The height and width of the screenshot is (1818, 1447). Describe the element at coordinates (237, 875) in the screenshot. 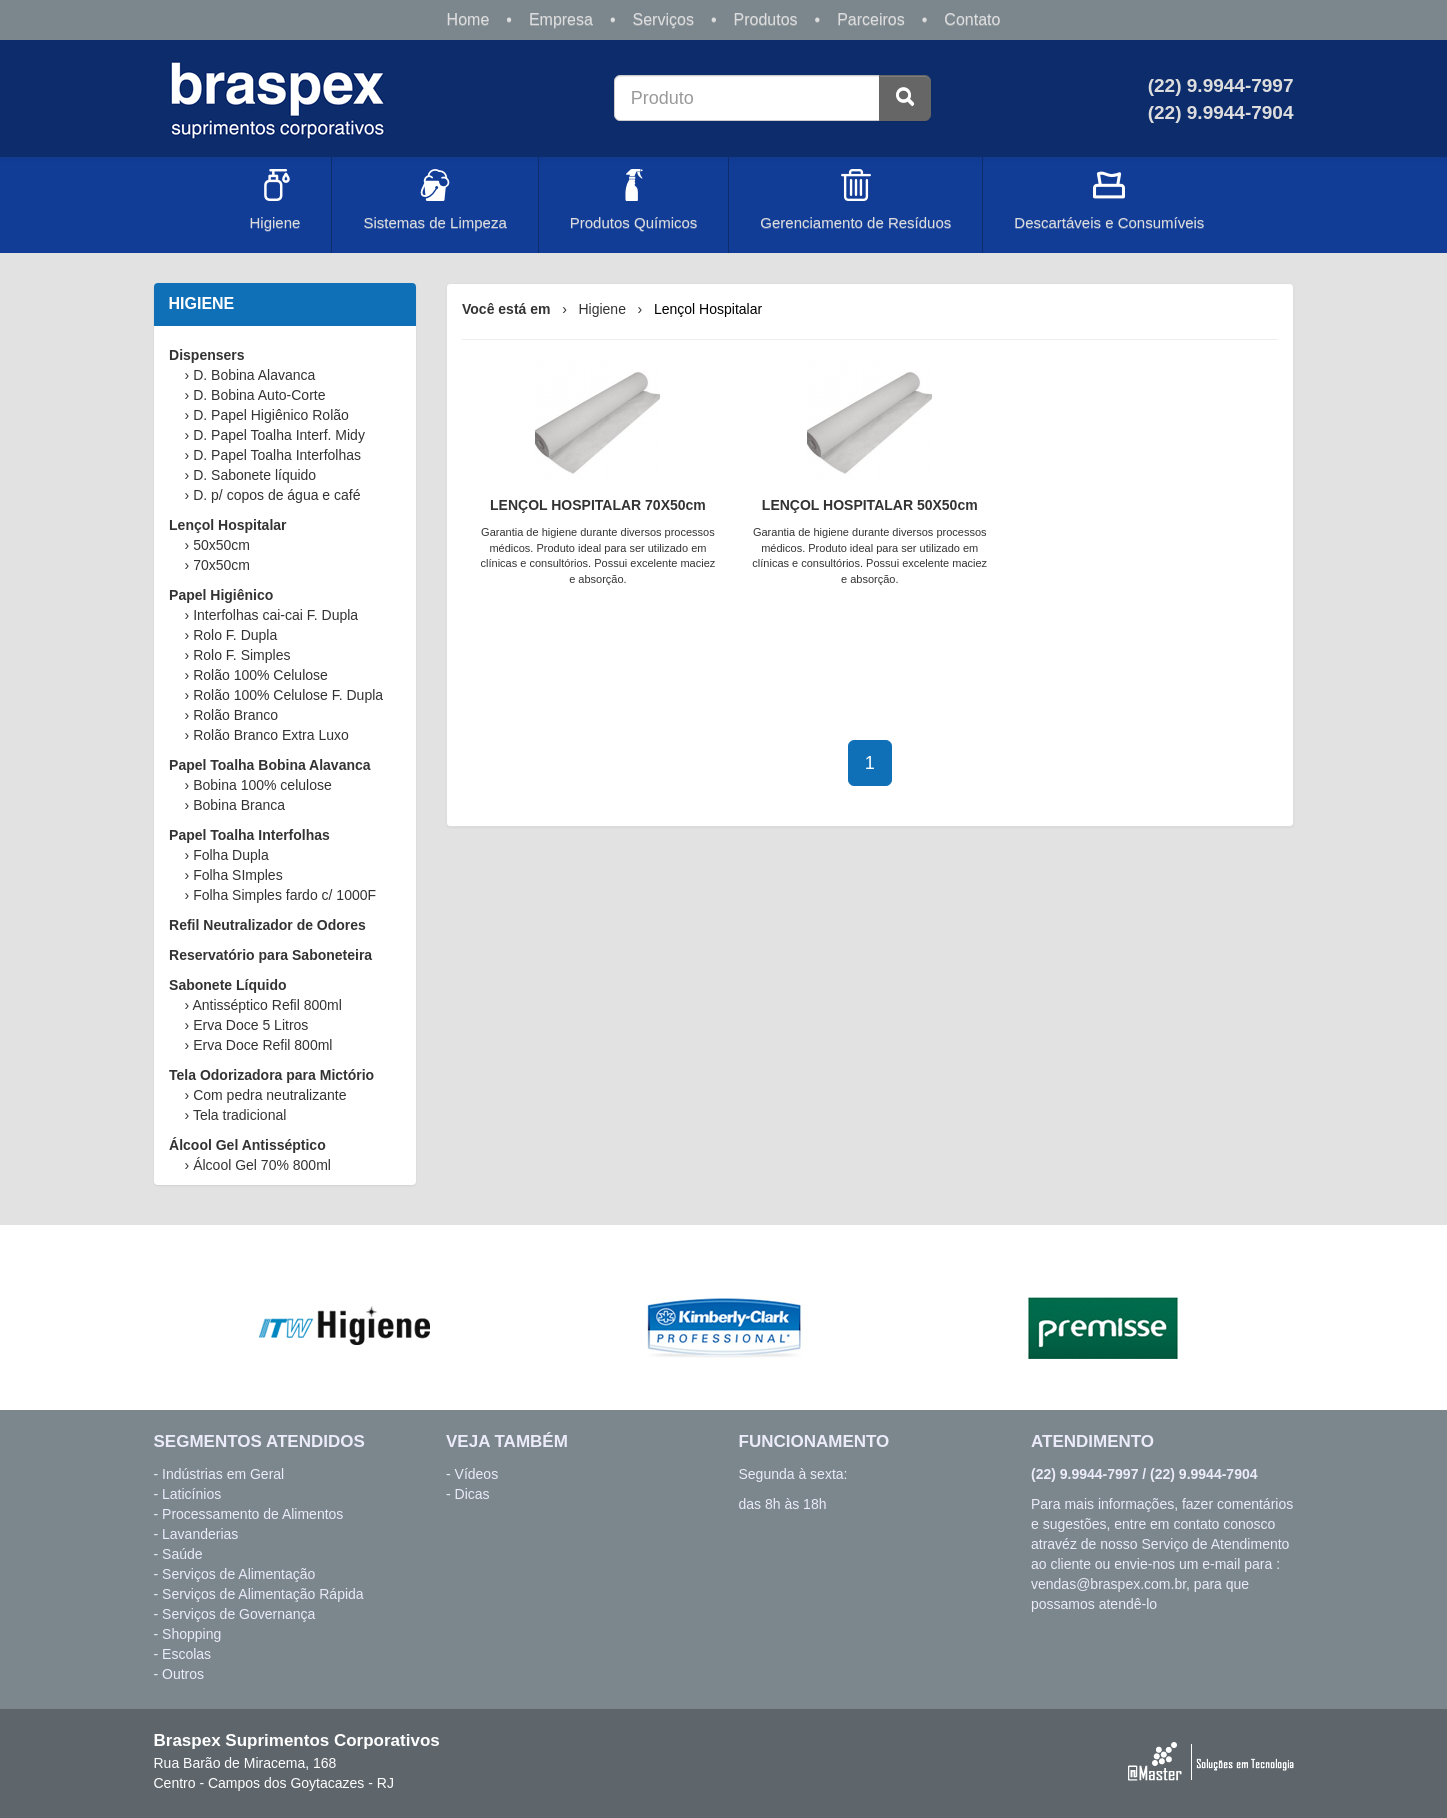

I see `Folha SImples` at that location.